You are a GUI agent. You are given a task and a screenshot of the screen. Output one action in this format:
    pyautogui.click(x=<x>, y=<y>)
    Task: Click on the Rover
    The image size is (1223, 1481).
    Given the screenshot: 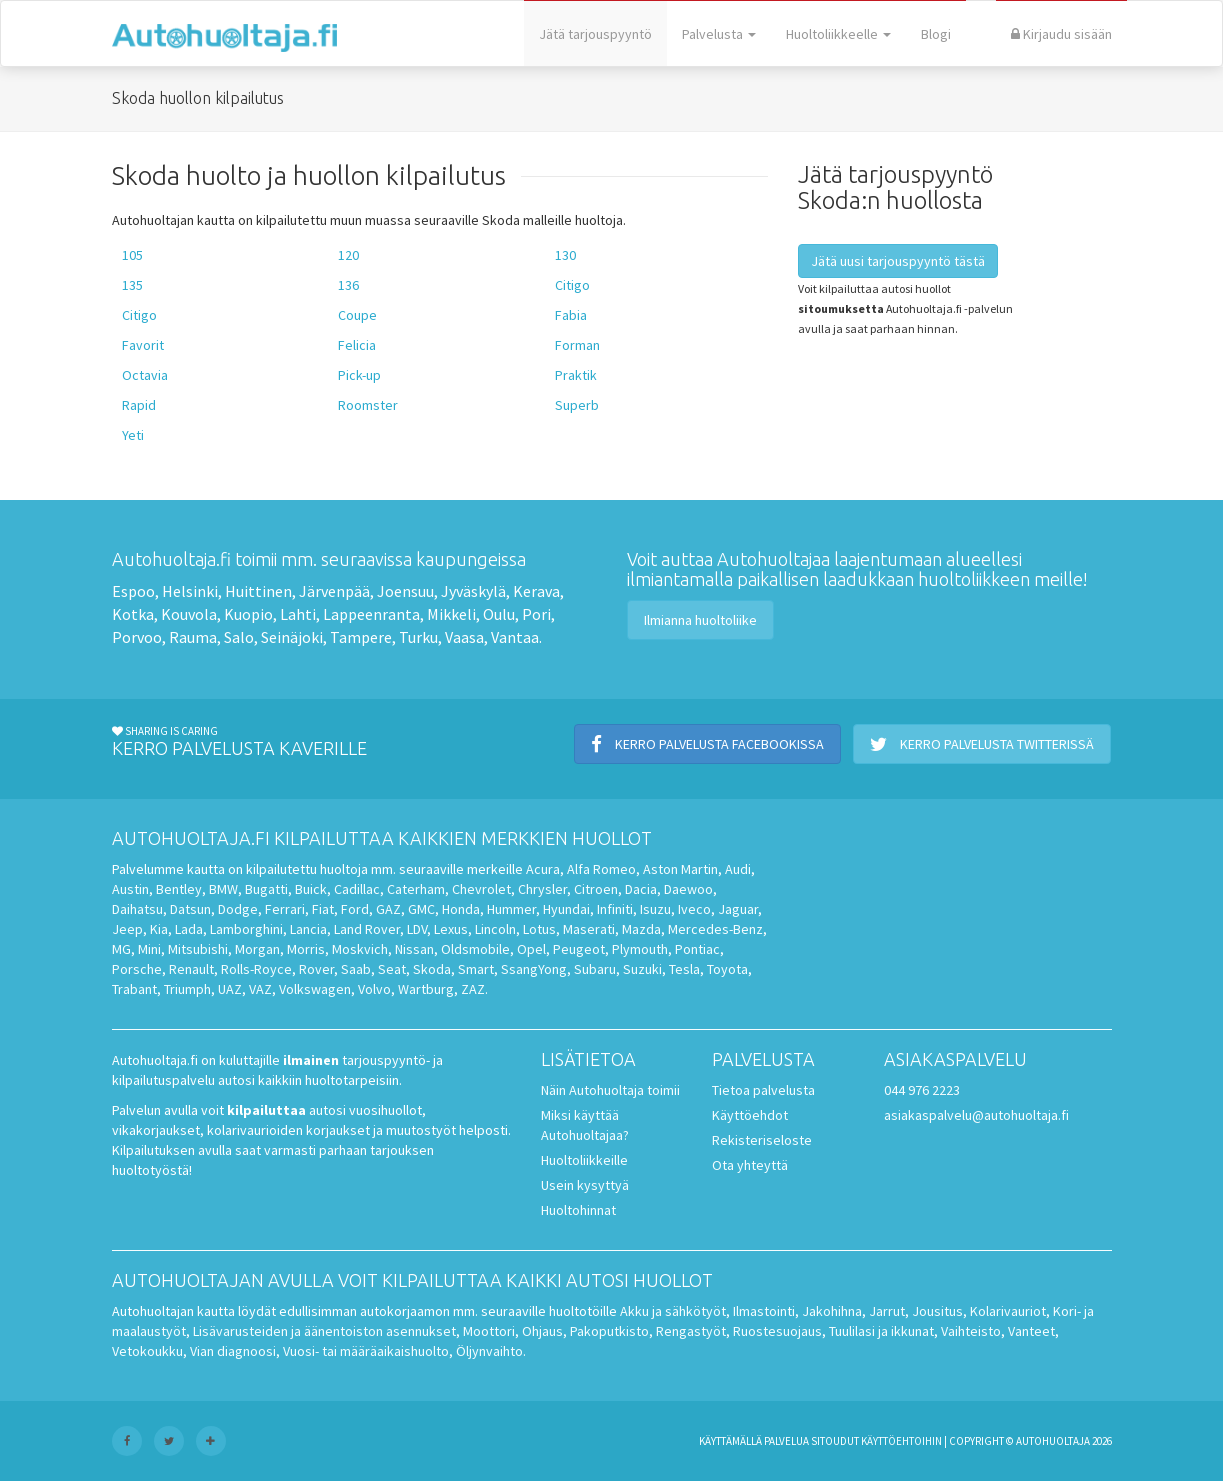 What is the action you would take?
    pyautogui.click(x=316, y=969)
    